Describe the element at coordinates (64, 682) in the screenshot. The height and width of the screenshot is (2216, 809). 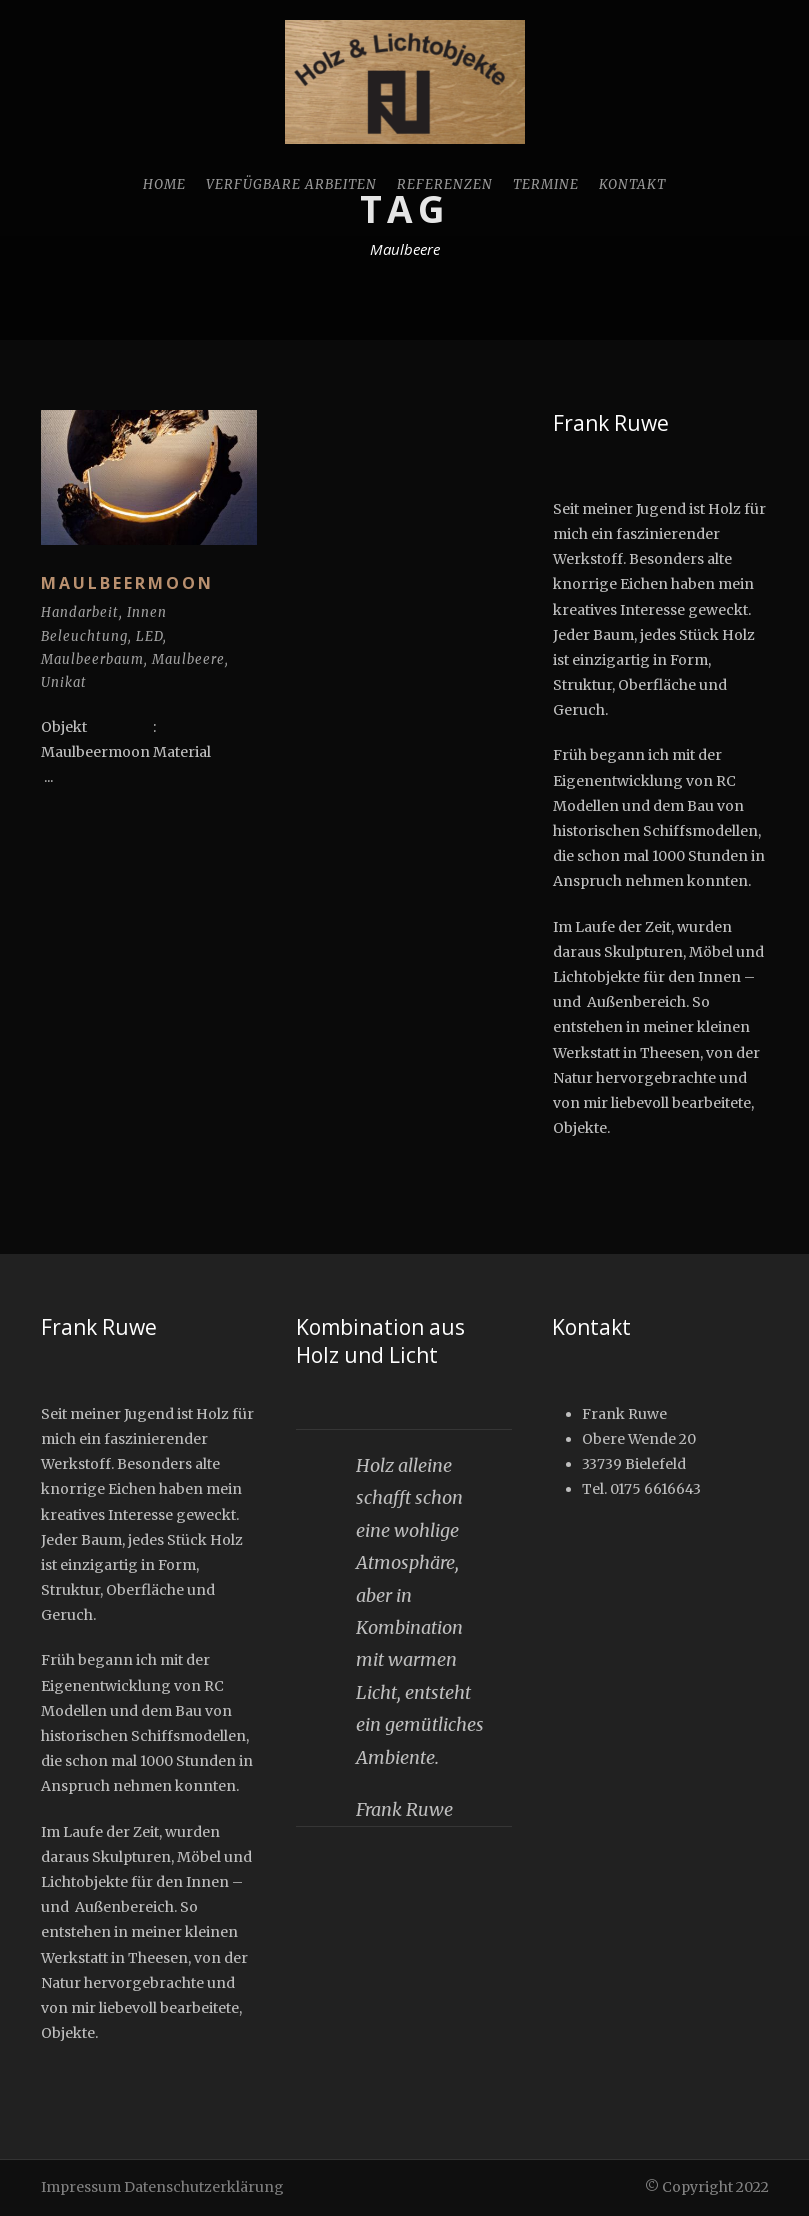
I see `Unikat` at that location.